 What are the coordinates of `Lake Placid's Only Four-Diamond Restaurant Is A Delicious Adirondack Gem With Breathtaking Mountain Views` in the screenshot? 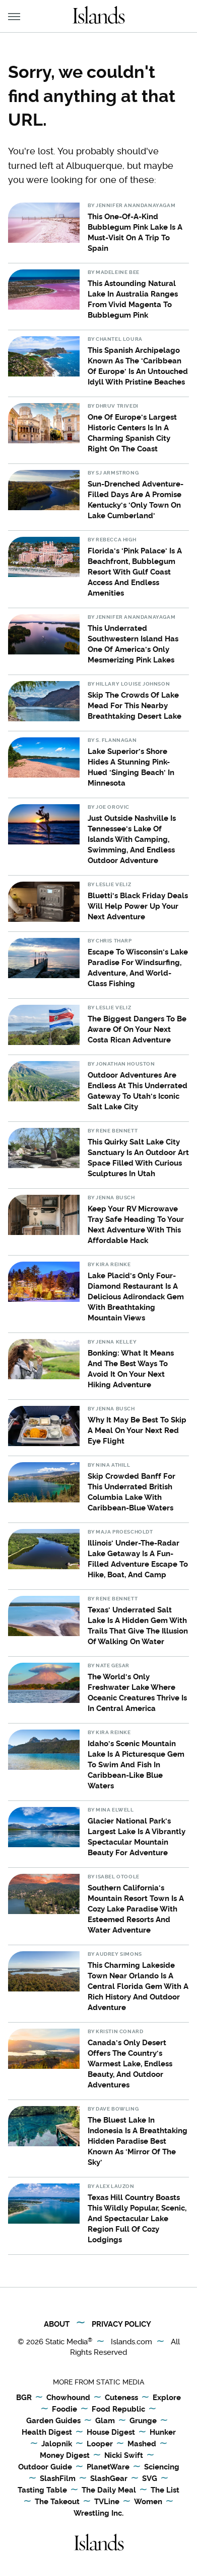 It's located at (136, 1296).